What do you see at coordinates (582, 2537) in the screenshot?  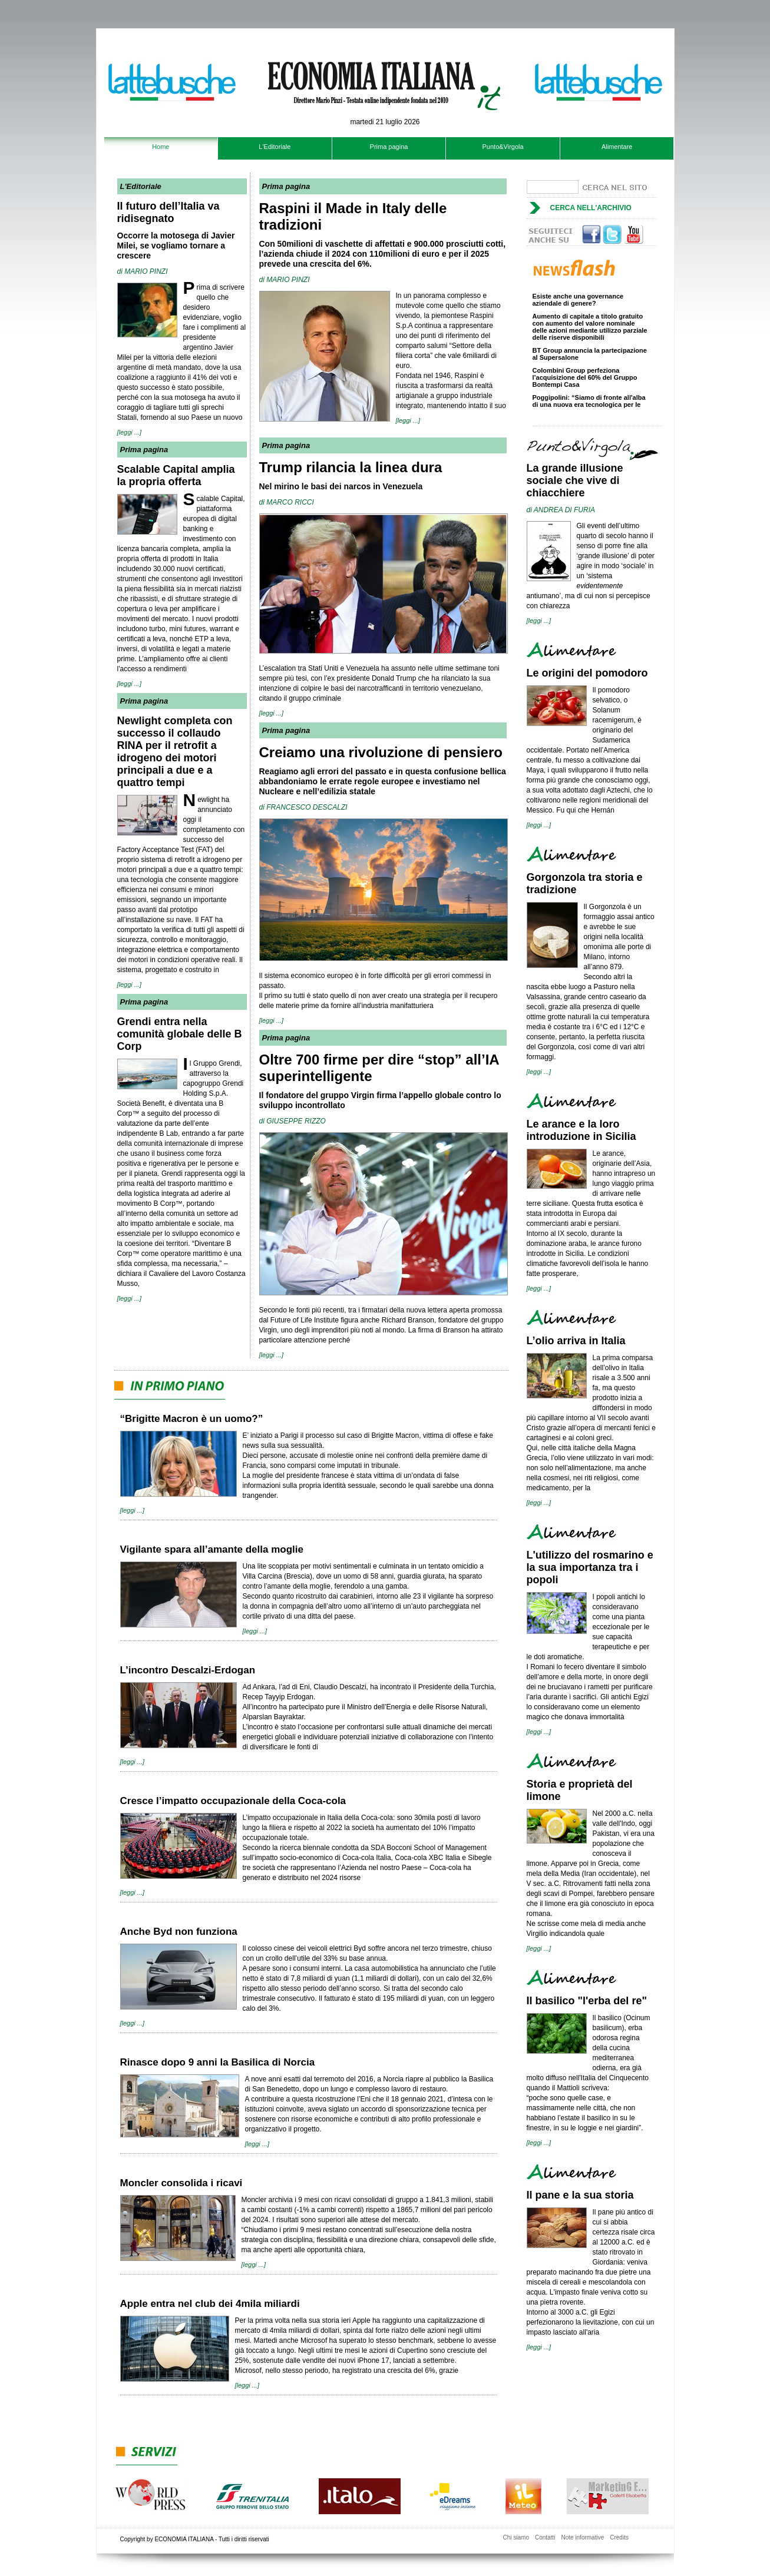 I see `Note informative` at bounding box center [582, 2537].